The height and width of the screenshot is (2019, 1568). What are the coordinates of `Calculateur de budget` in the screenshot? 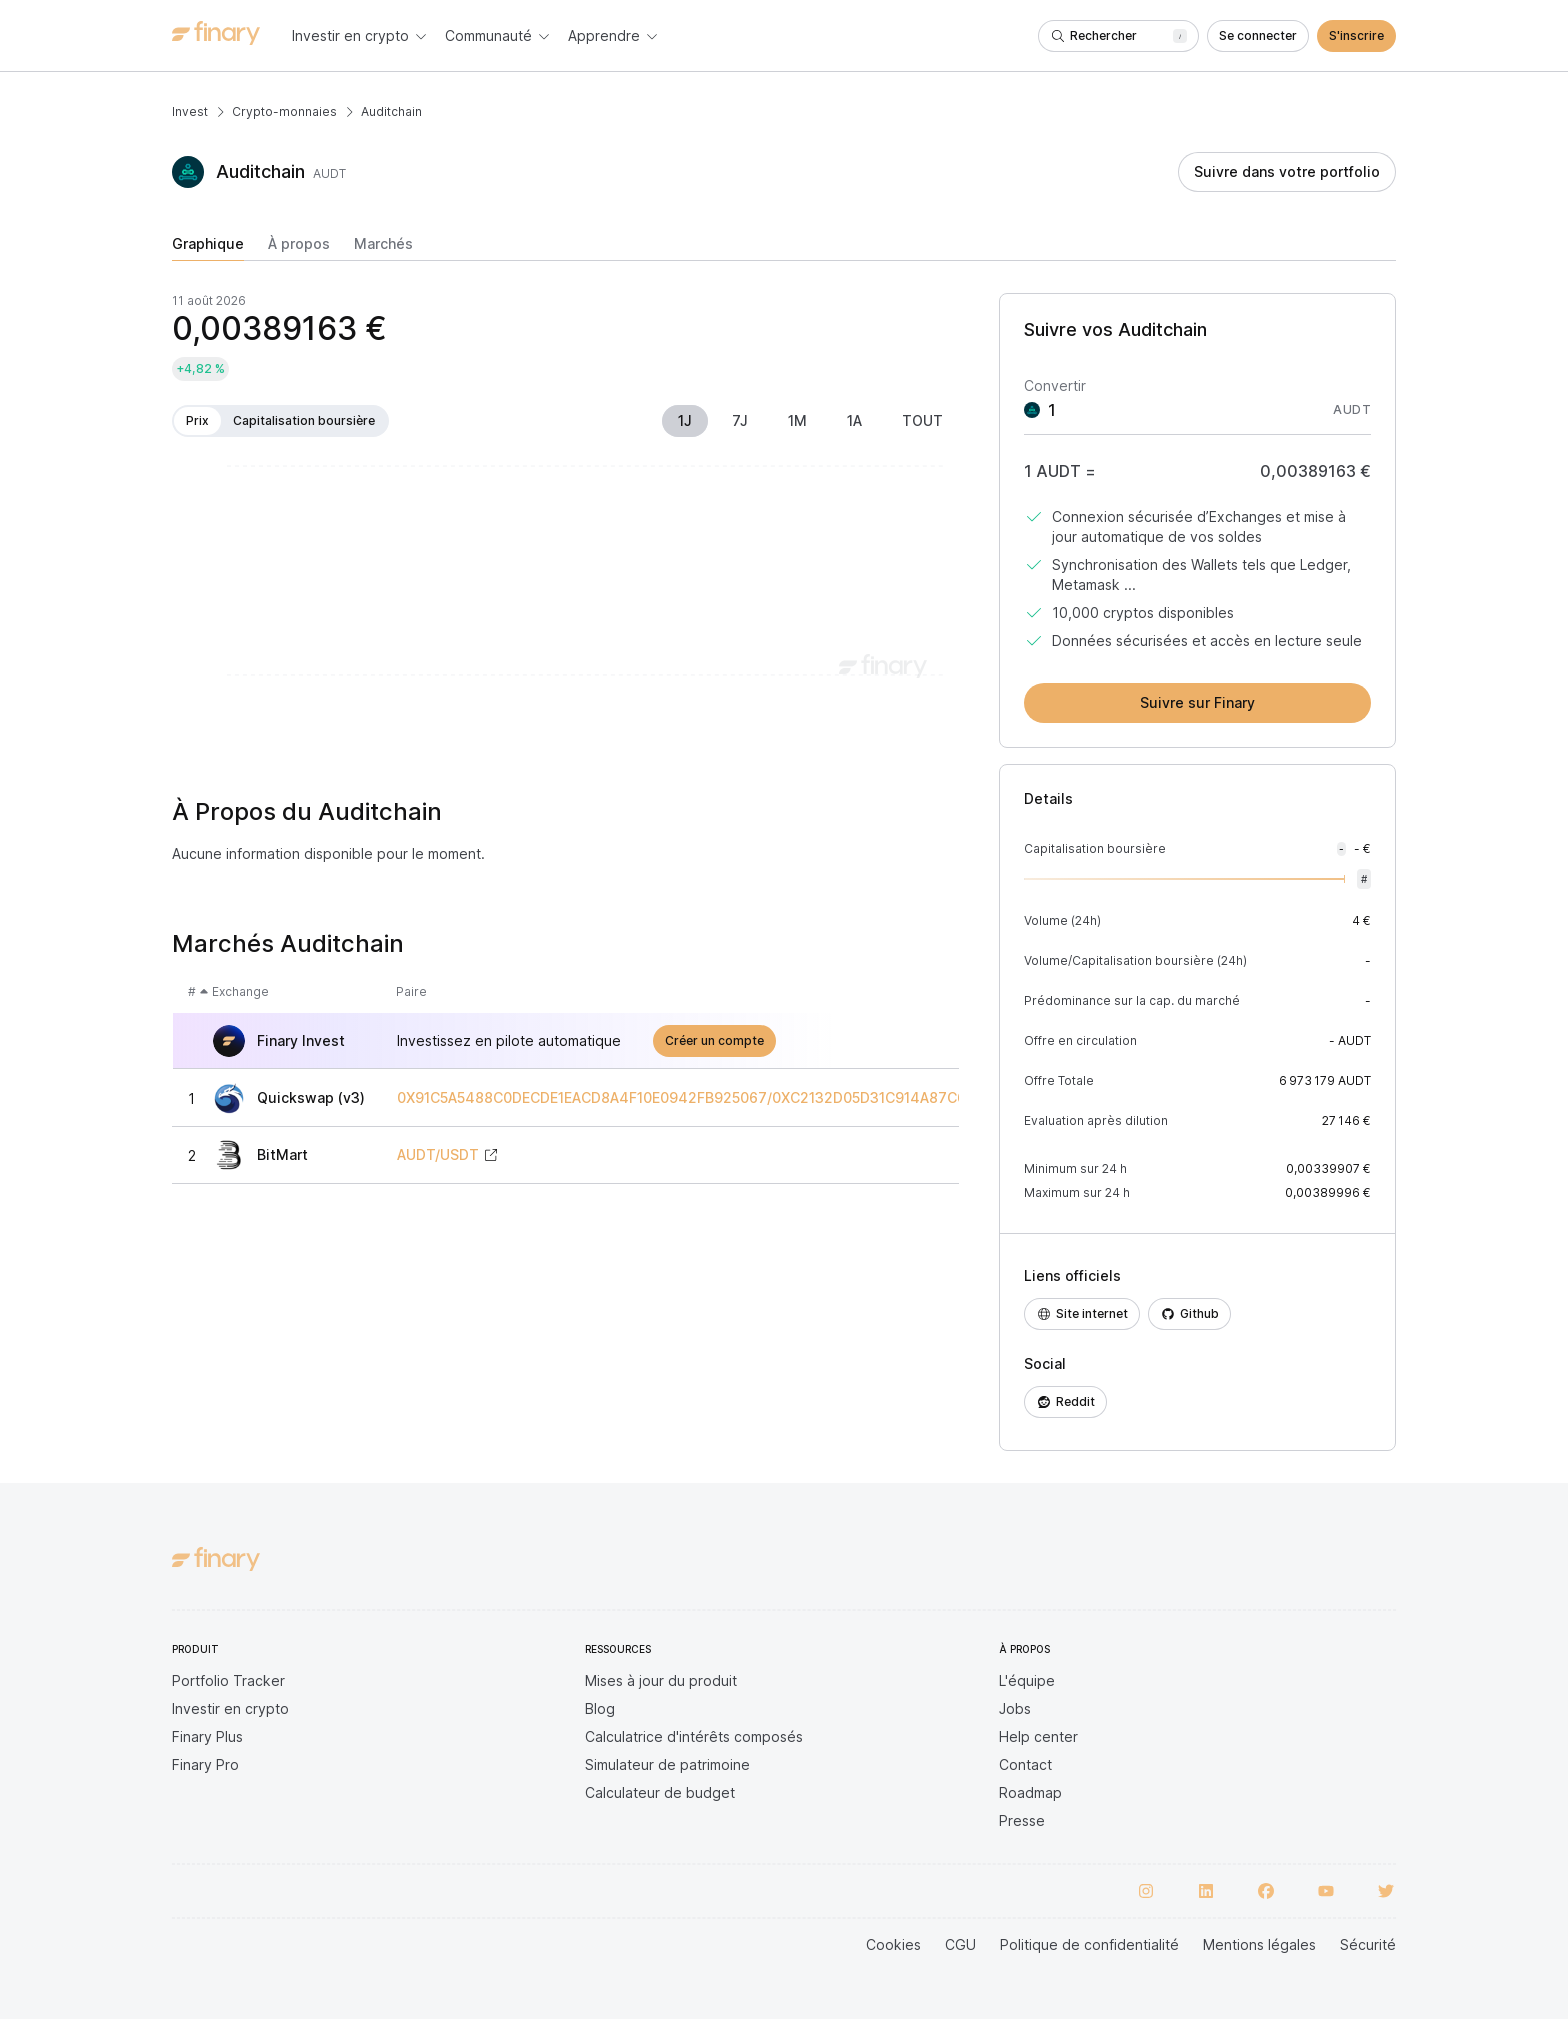 It's located at (660, 1792).